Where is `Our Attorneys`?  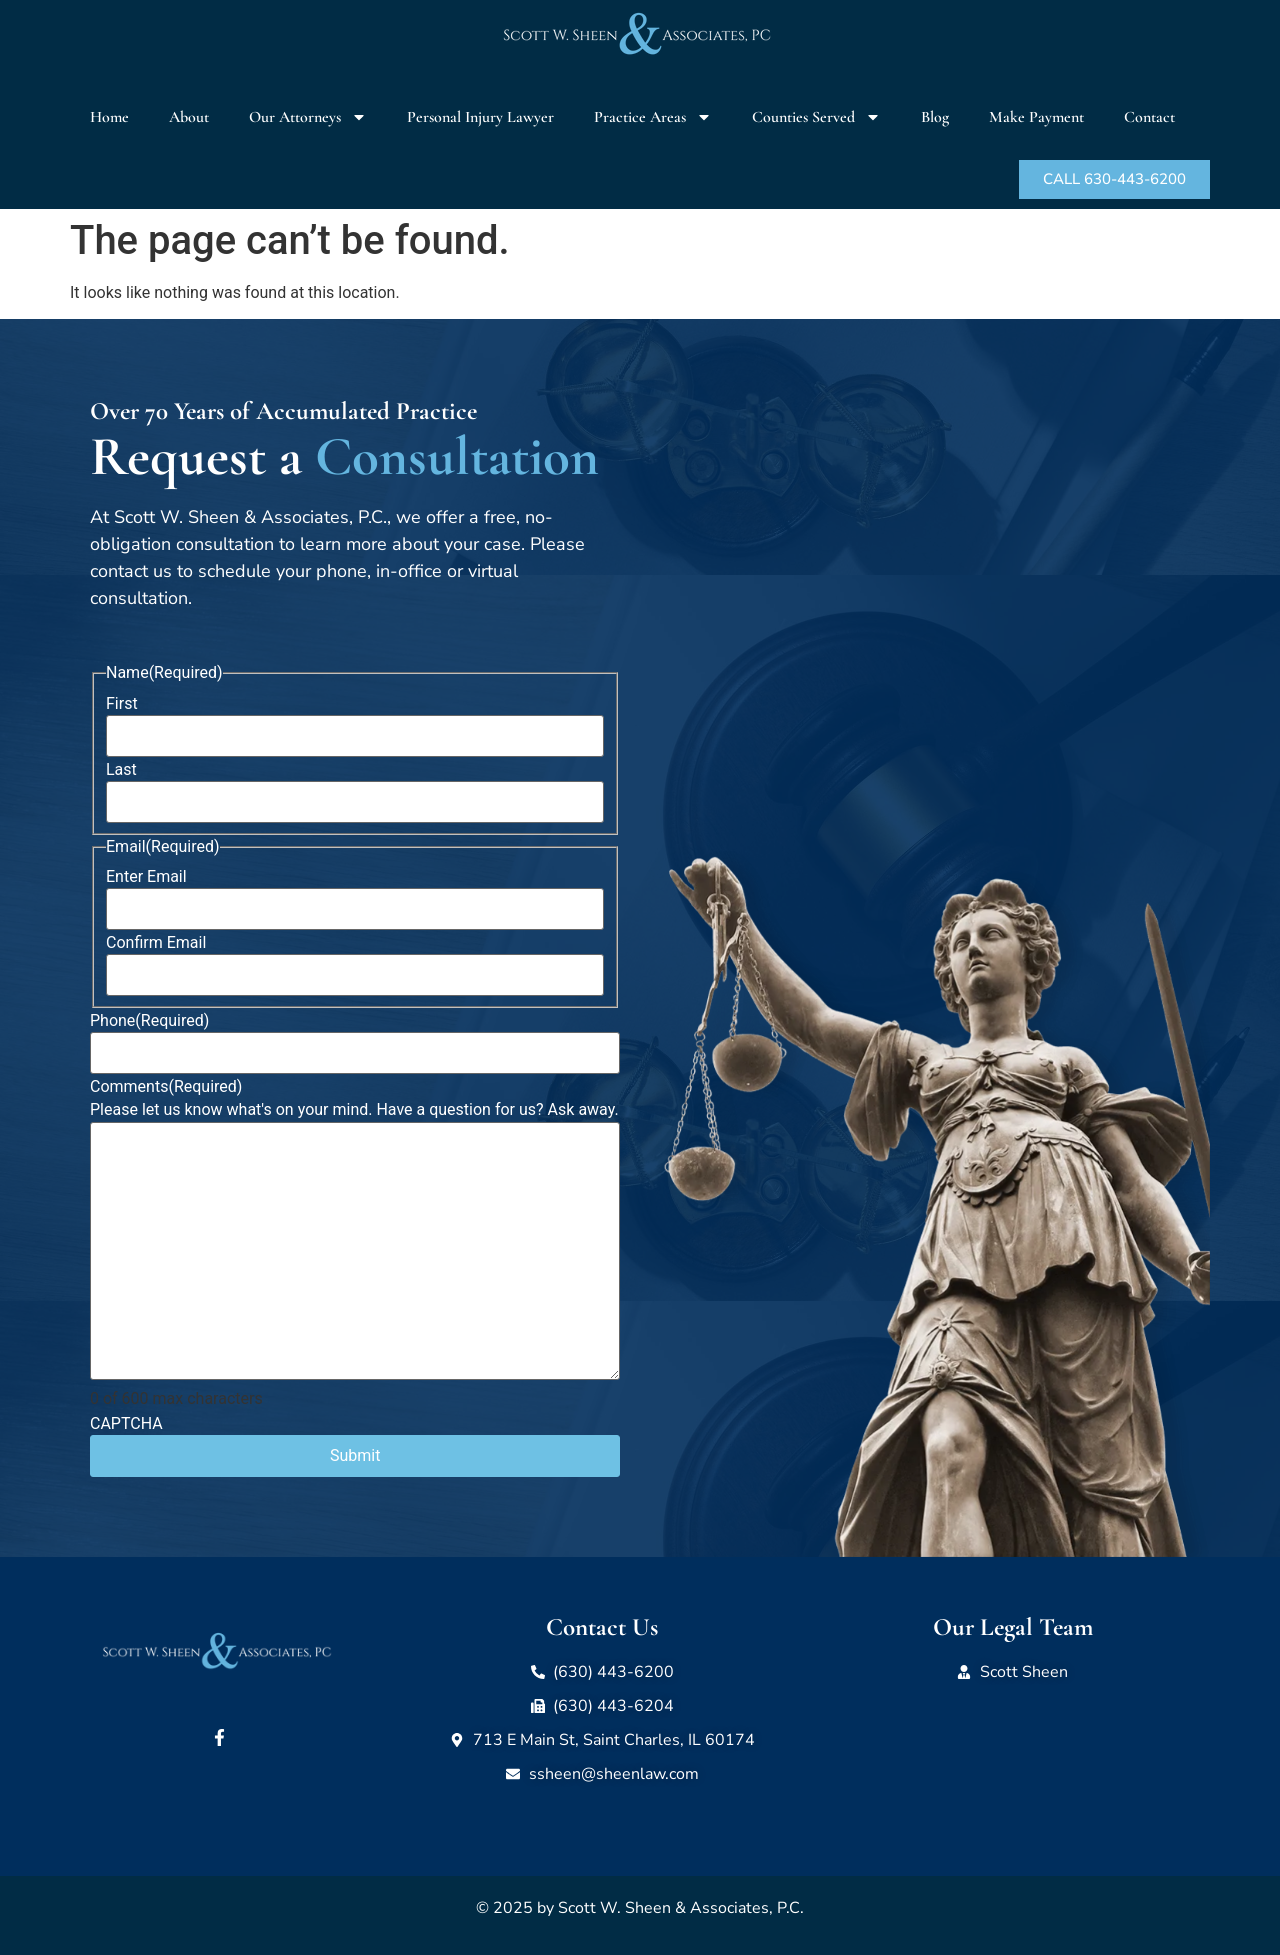
Our Attorneys is located at coordinates (308, 117).